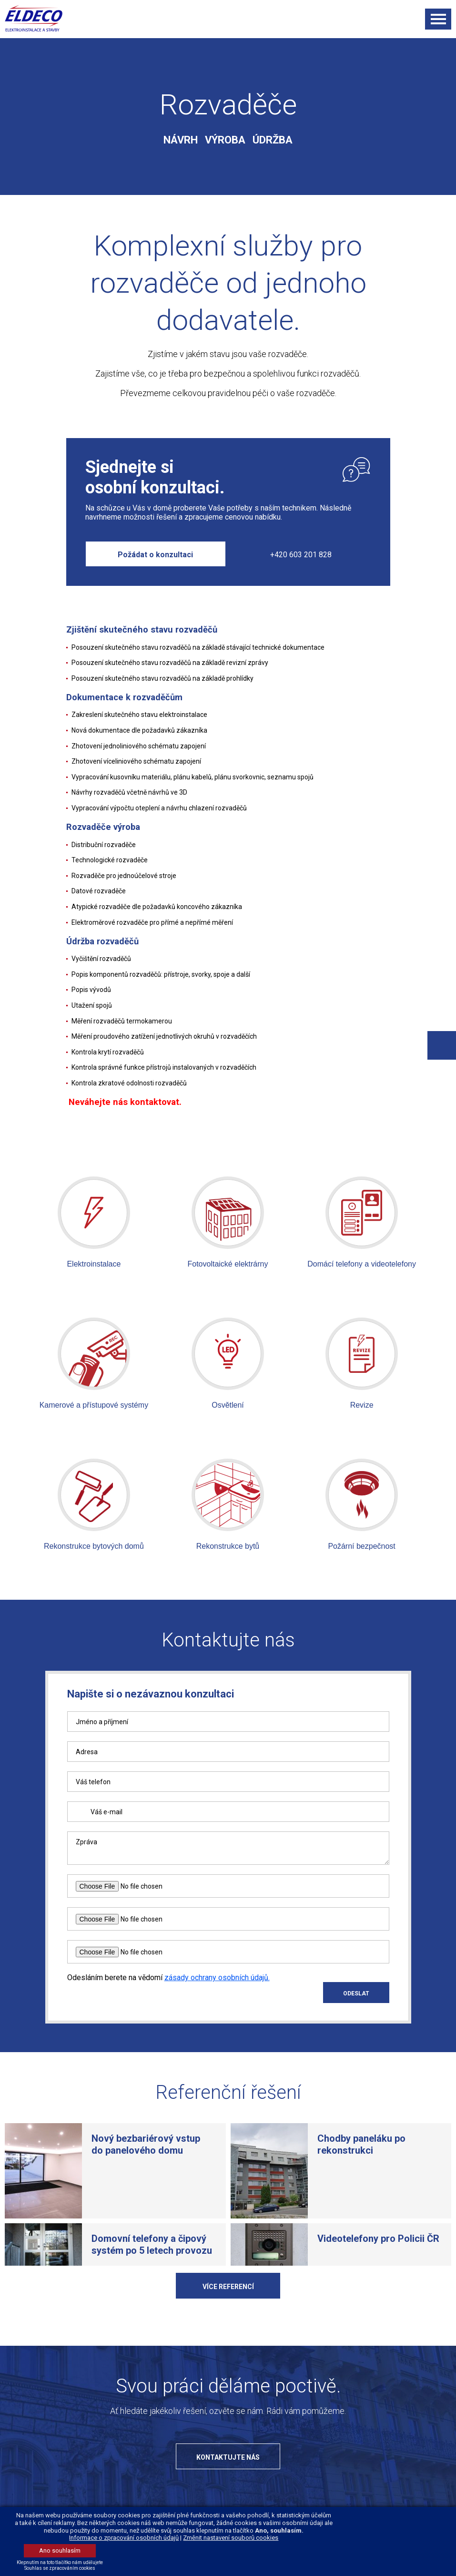 The height and width of the screenshot is (2576, 456). I want to click on zásady ochrany osobních údajů., so click(217, 2004).